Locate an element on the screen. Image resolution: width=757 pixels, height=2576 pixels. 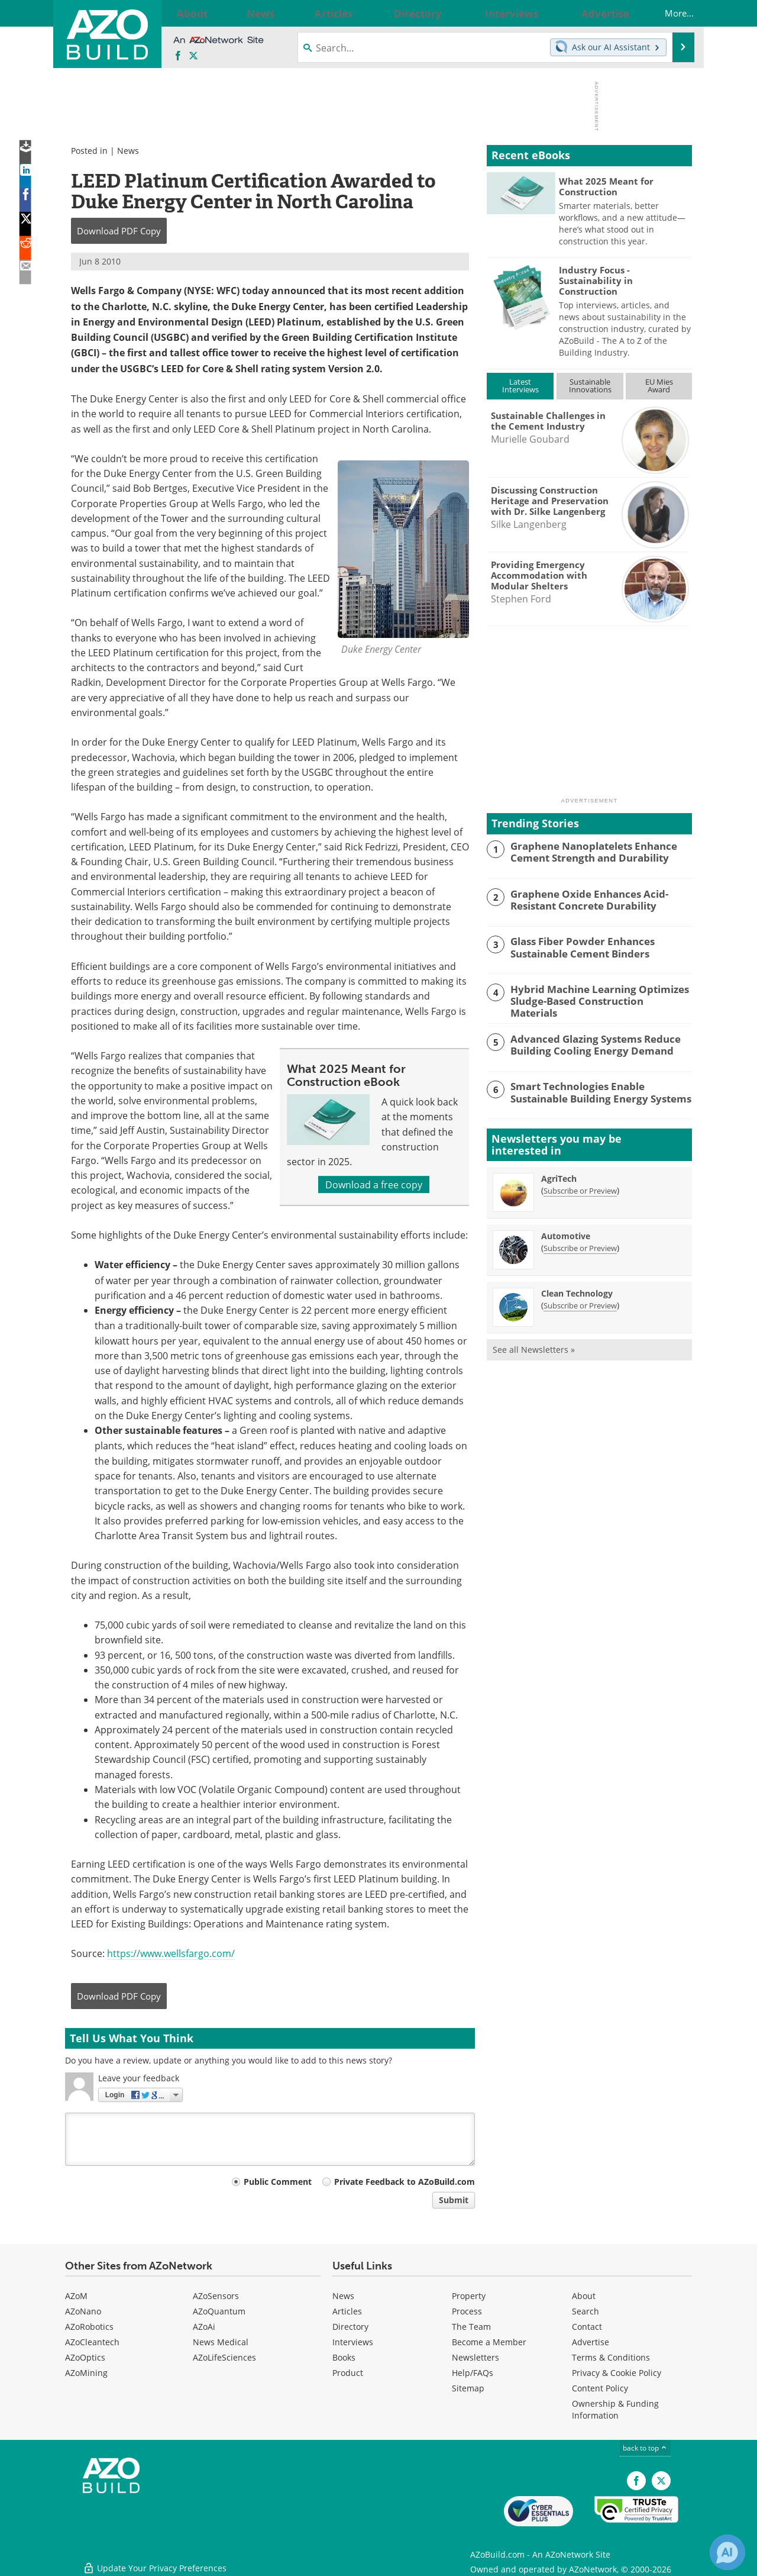
Subscribe or Preview [Subscribe or Preview Clean Technology Newsletter] is located at coordinates (580, 1303).